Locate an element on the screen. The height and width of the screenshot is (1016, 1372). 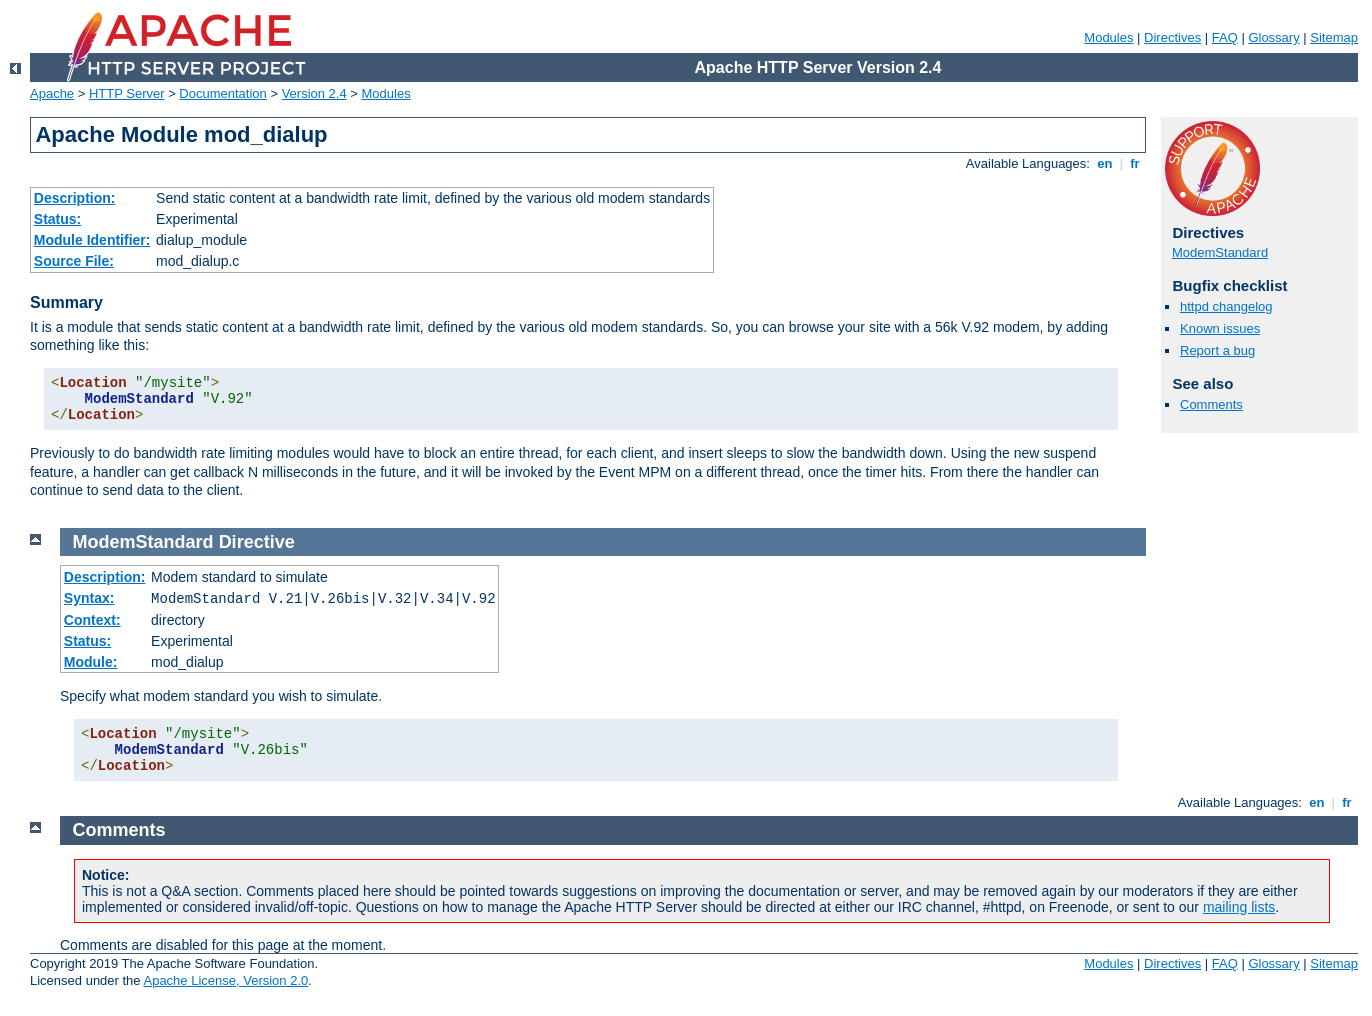
Report a bug is located at coordinates (1217, 350).